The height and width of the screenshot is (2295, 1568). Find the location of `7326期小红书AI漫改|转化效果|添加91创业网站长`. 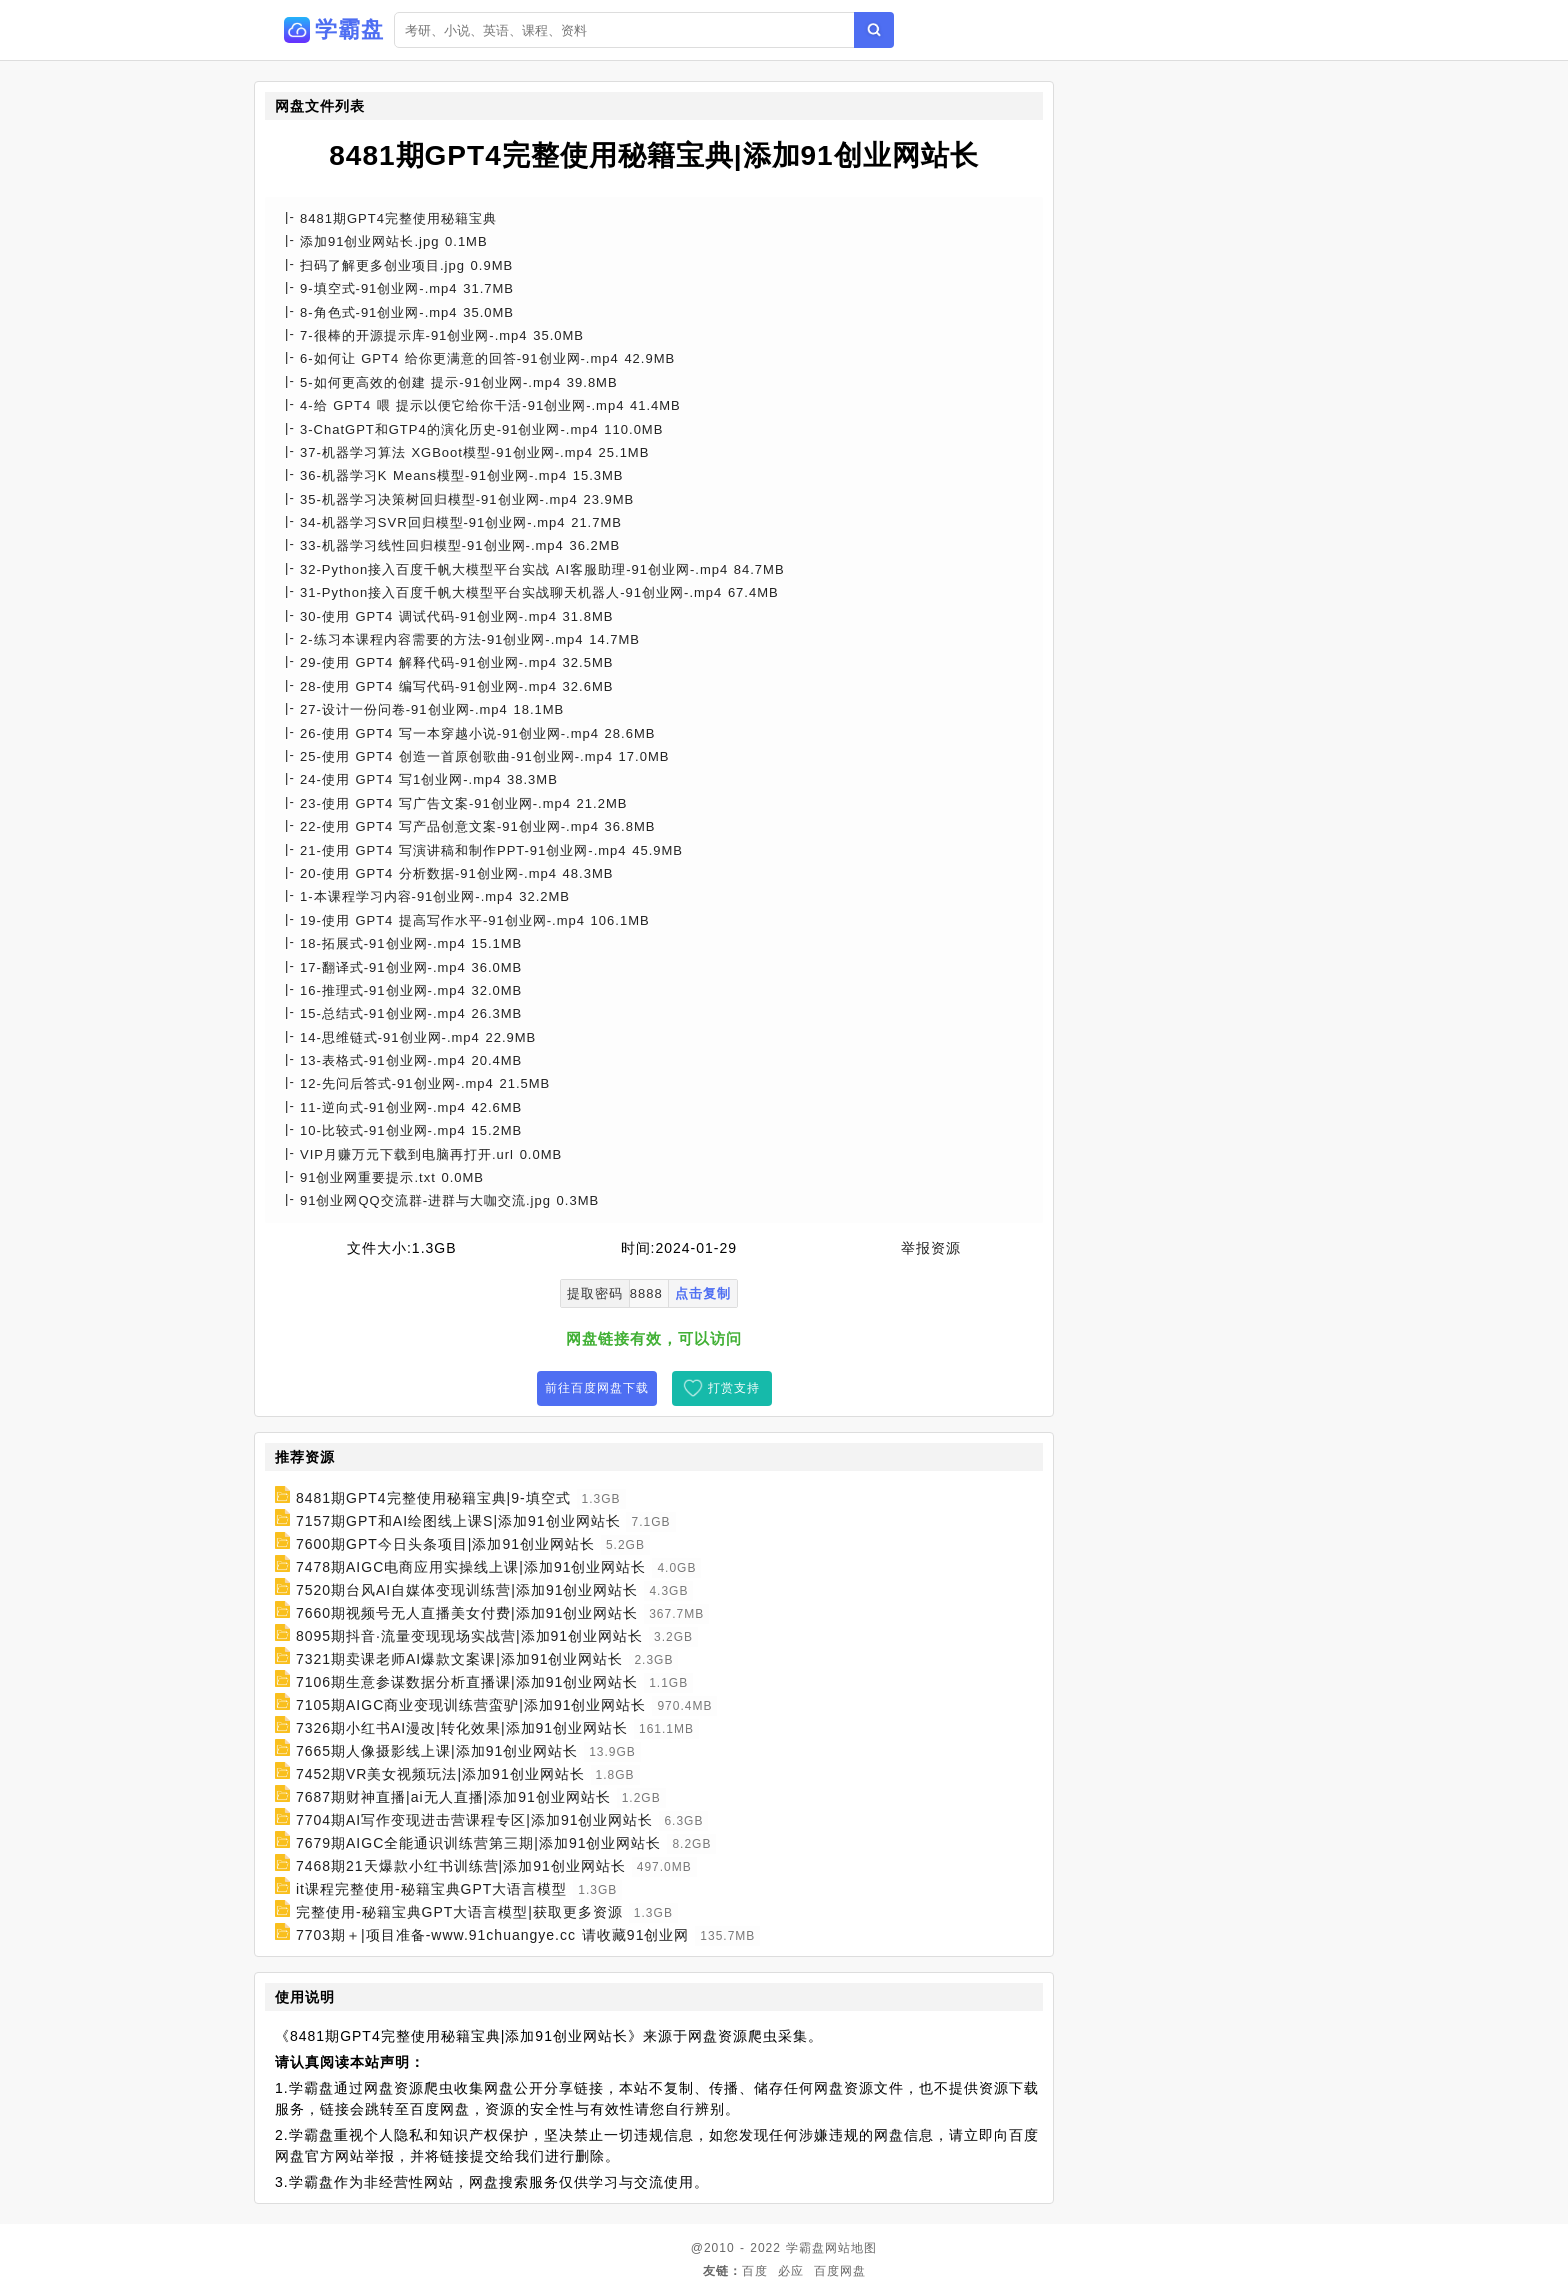

7326期小红书AI漫改|转化效果|添加91创业网站长 is located at coordinates (462, 1728).